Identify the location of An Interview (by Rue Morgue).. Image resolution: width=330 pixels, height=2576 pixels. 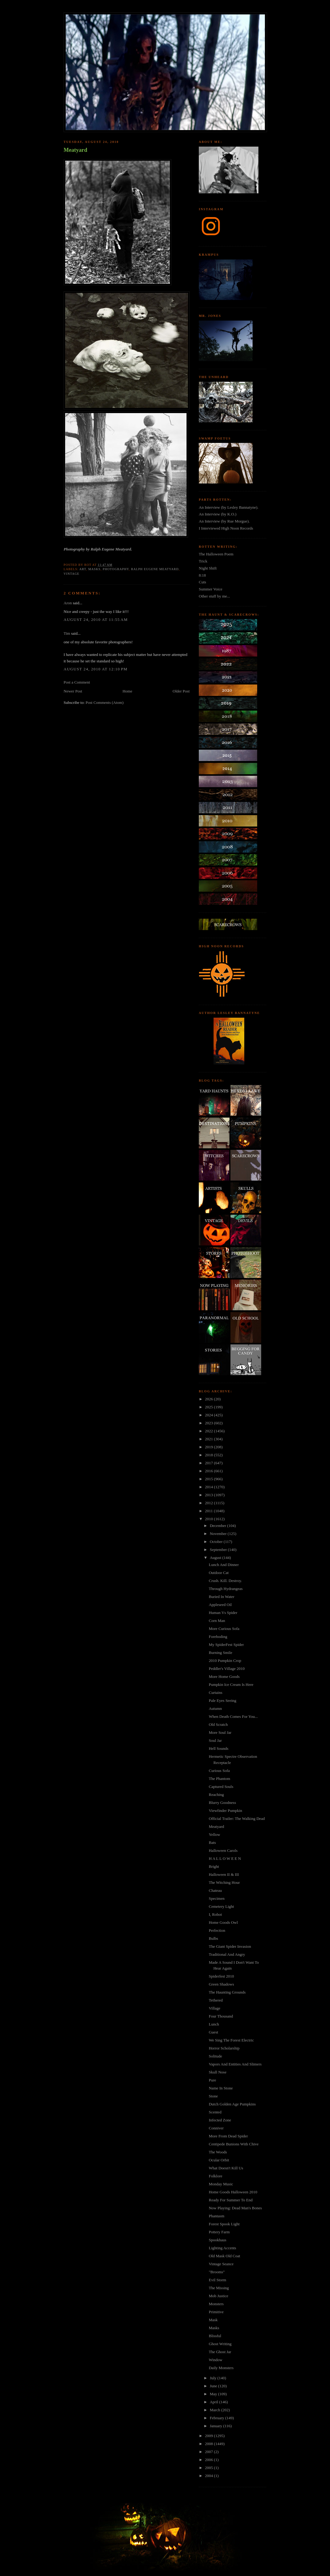
(224, 521).